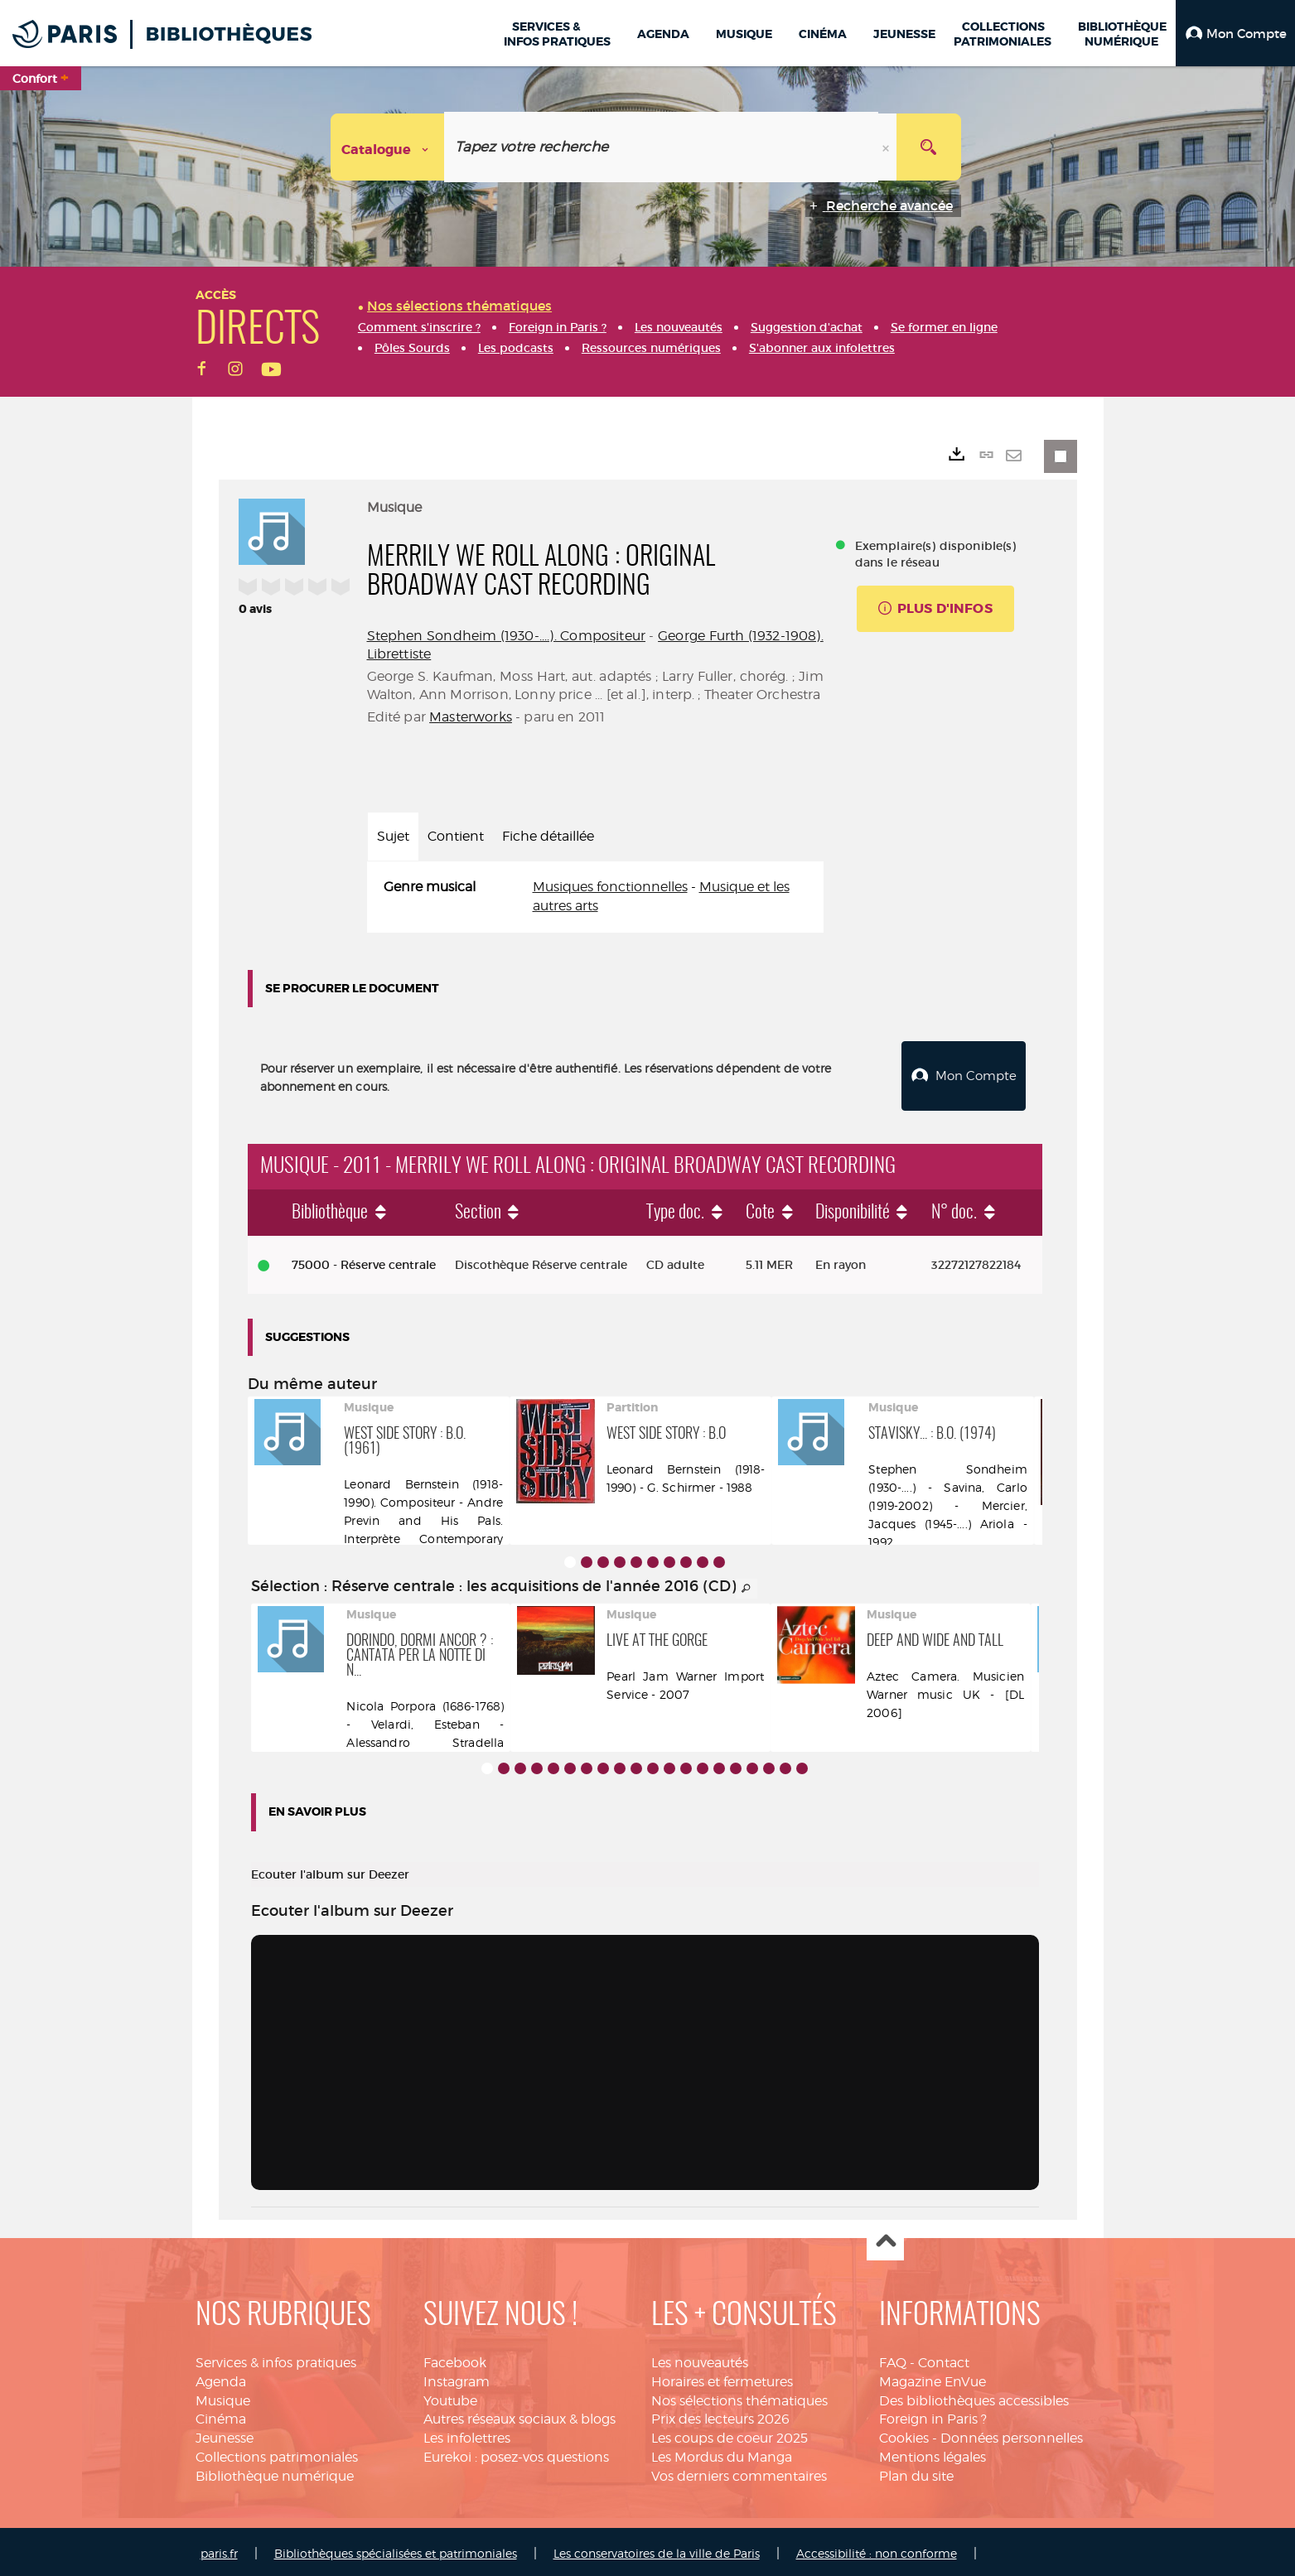  Describe the element at coordinates (729, 2434) in the screenshot. I see `Les coups de coeur 2025` at that location.